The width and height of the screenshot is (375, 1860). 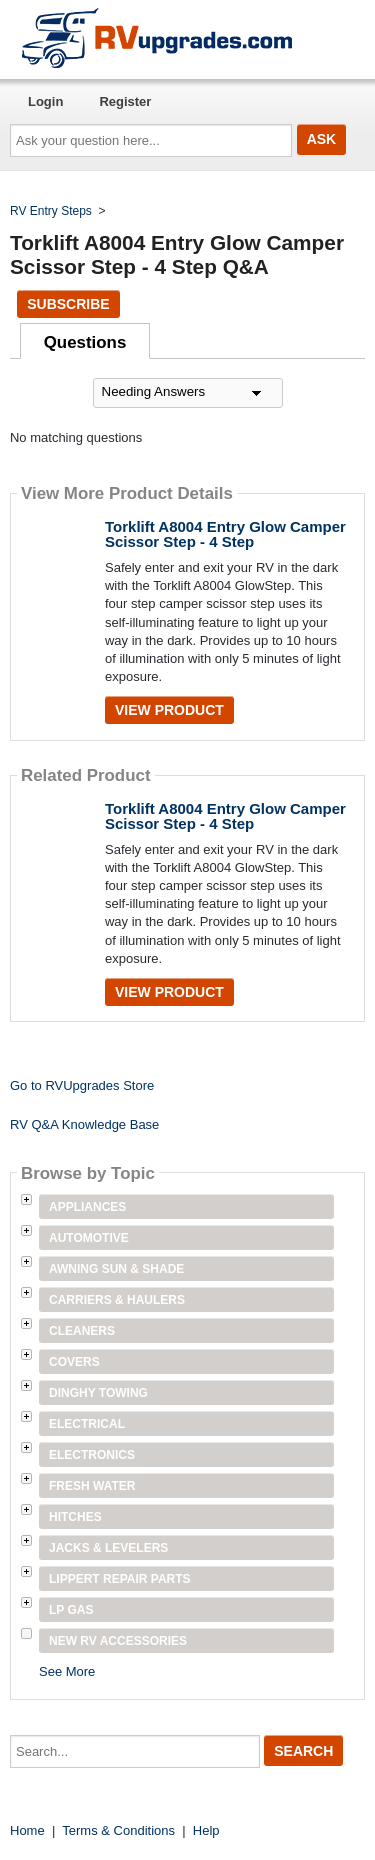 What do you see at coordinates (169, 710) in the screenshot?
I see `View Product` at bounding box center [169, 710].